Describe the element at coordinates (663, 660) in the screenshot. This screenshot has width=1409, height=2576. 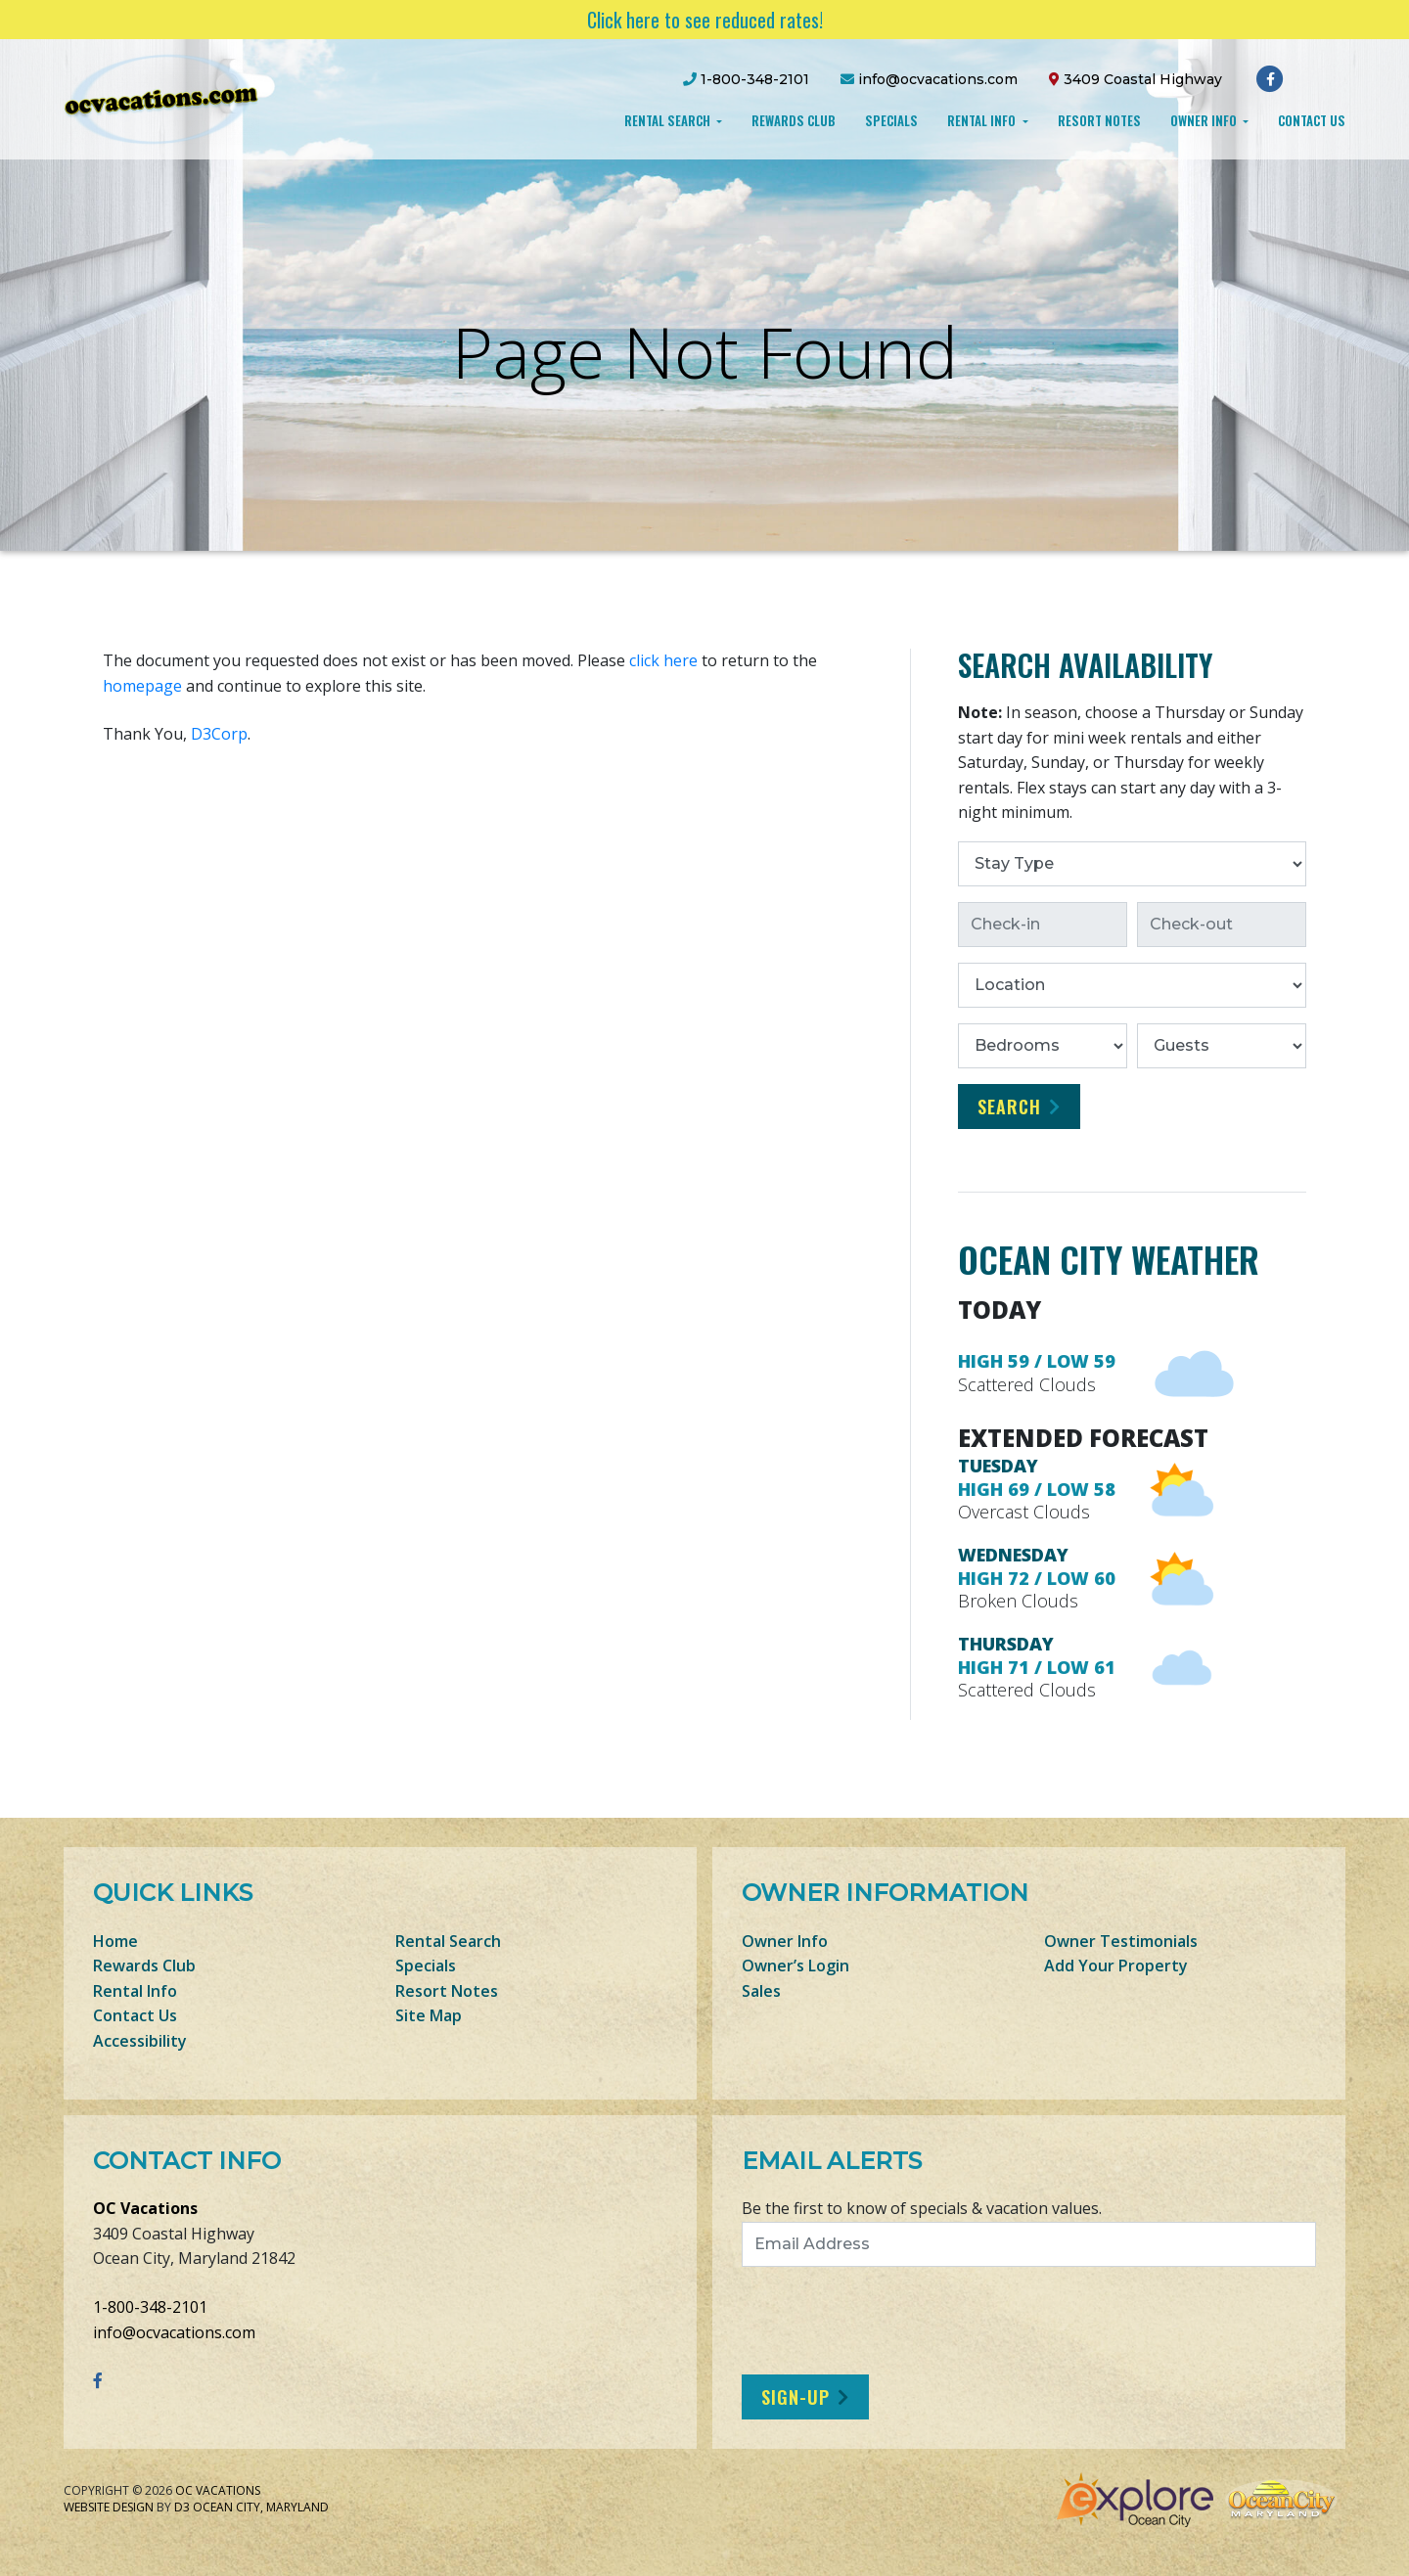
I see `click here` at that location.